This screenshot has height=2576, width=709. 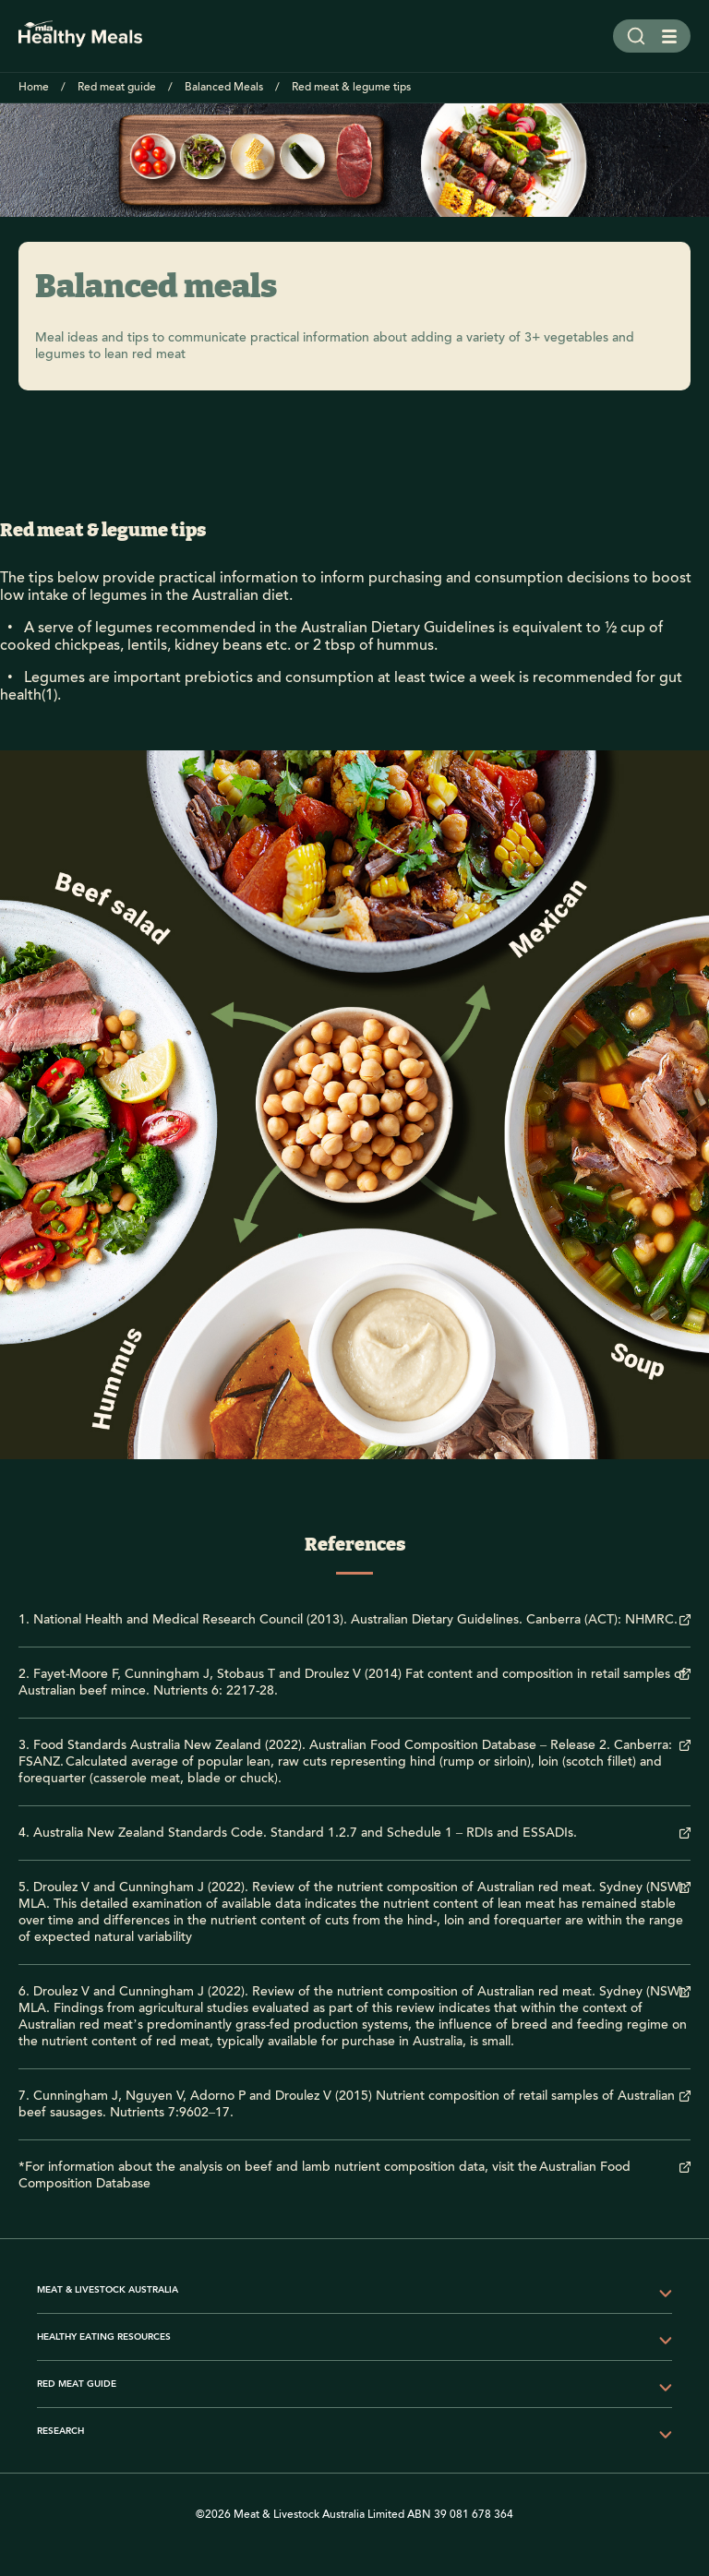 What do you see at coordinates (297, 1833) in the screenshot?
I see `4. Australia New Zealand Standards Code. Standard 1.2.7 and Schedule 1 – RDIs and ESSADIs.` at bounding box center [297, 1833].